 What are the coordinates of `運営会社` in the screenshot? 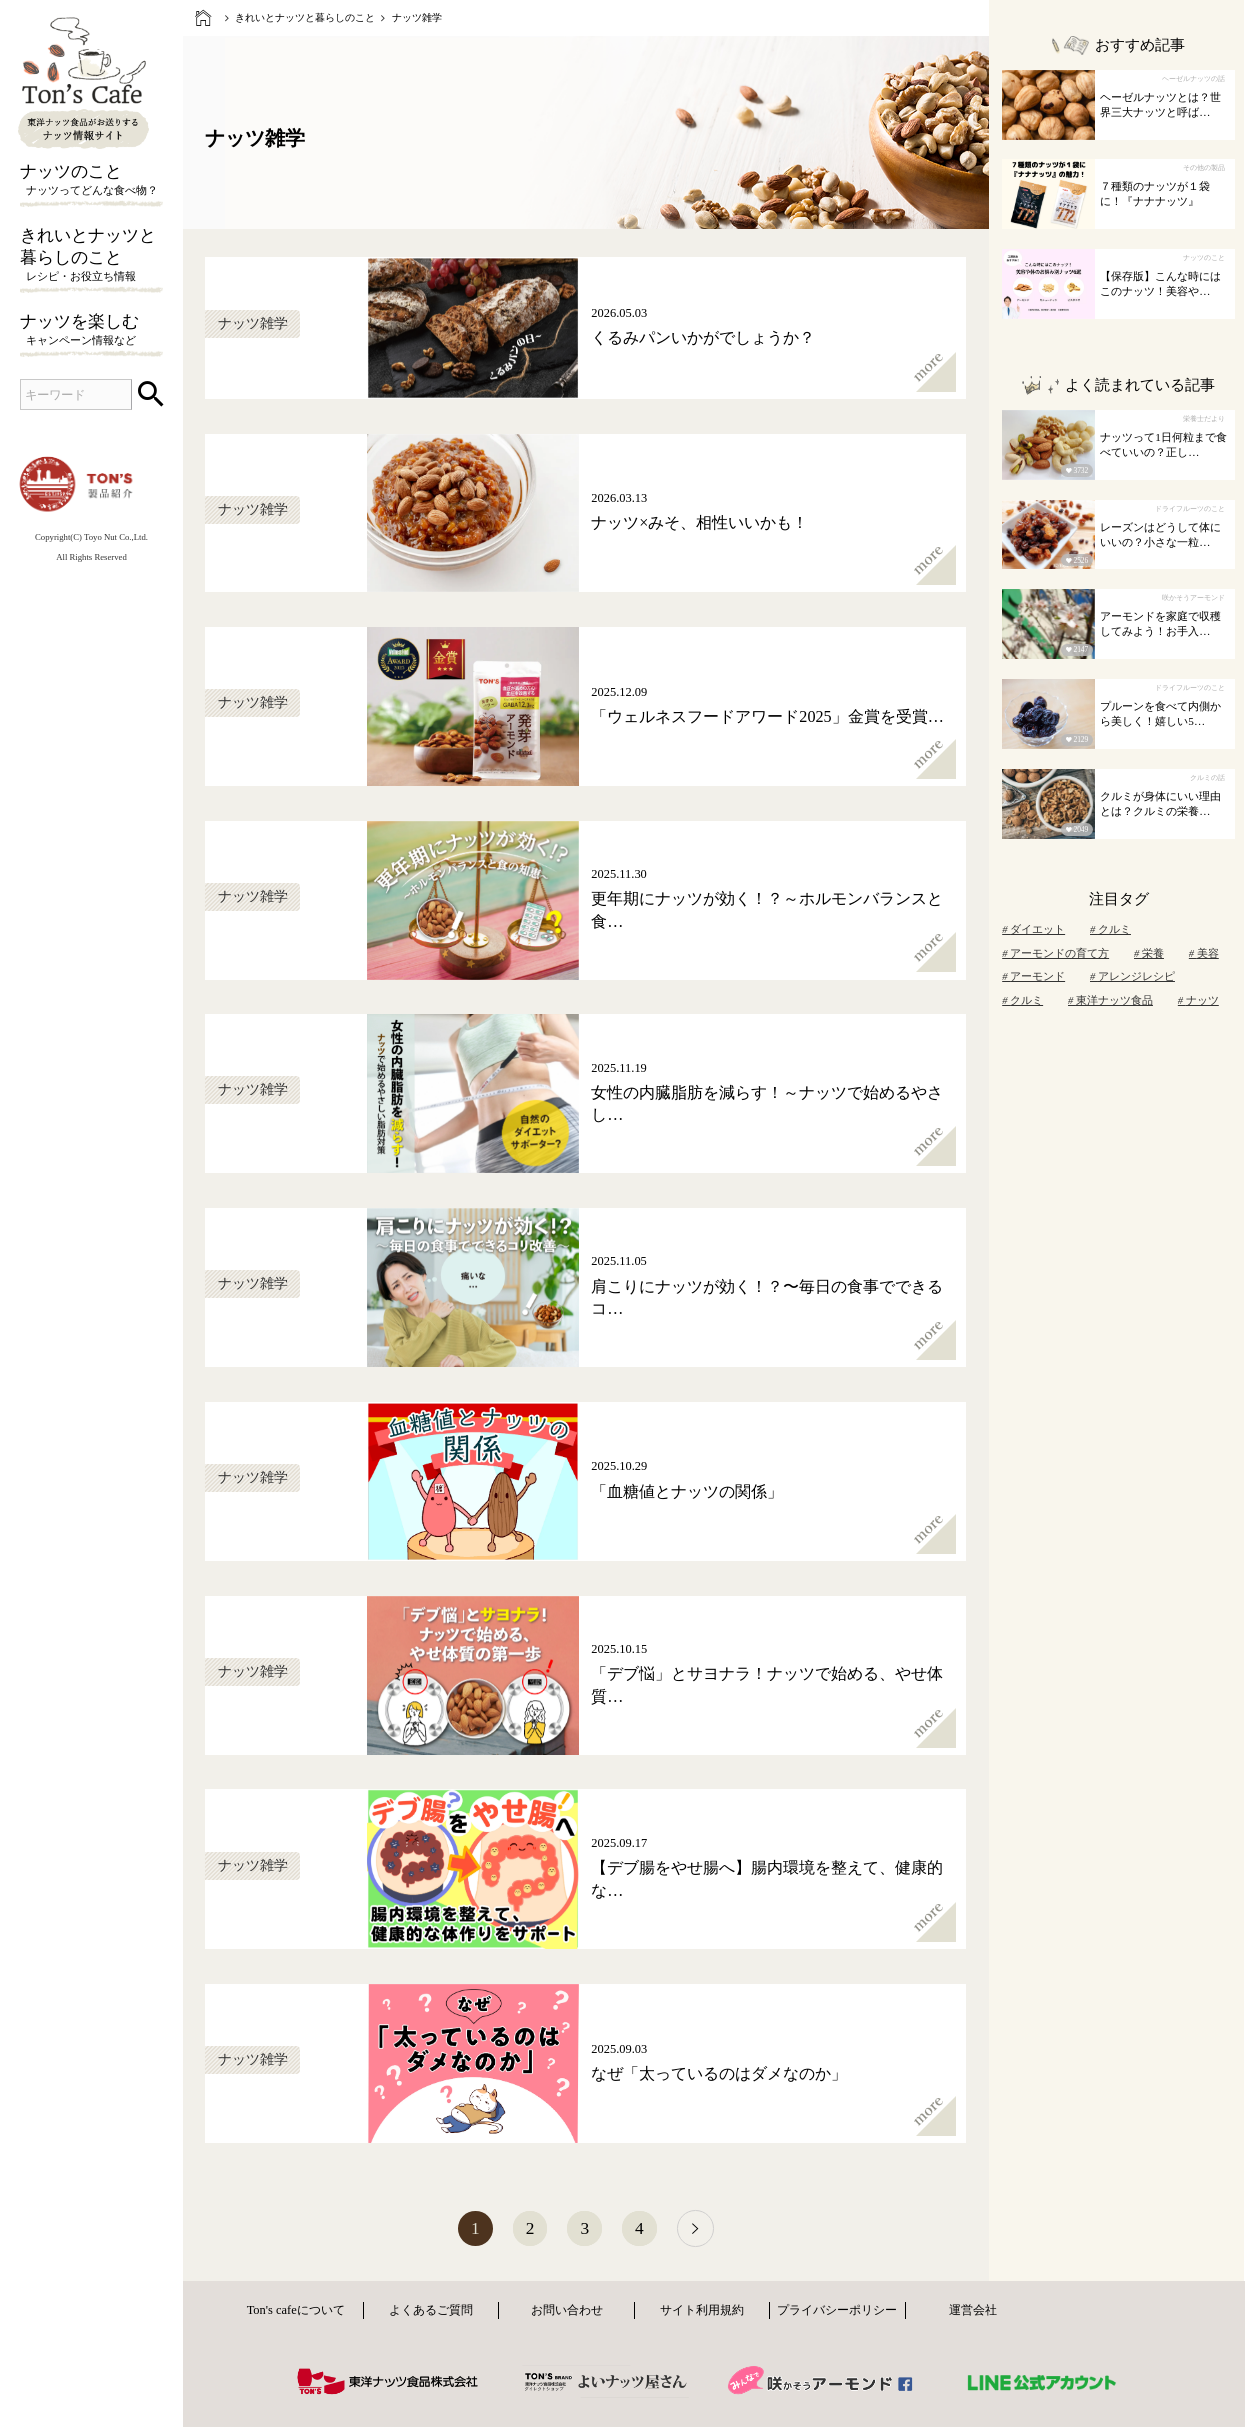 It's located at (973, 2312).